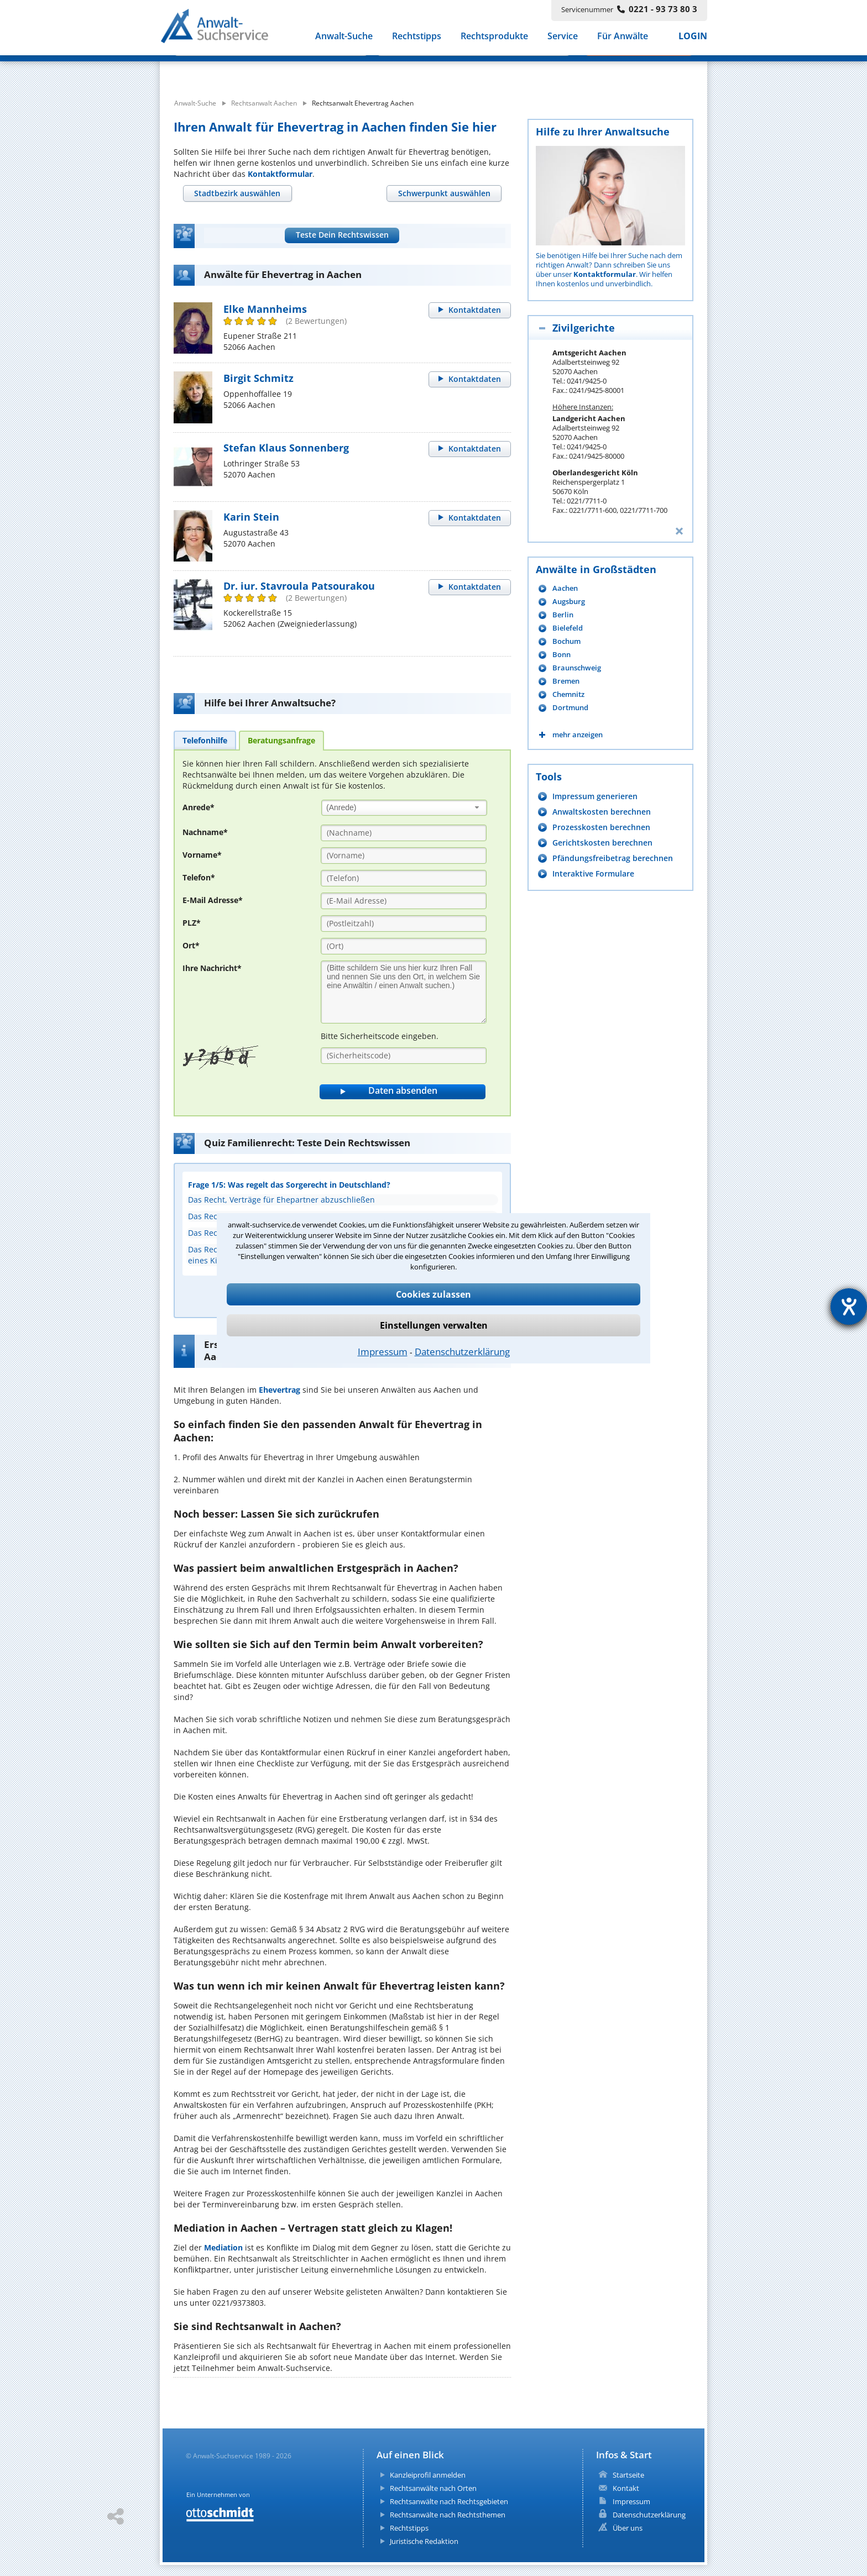  Describe the element at coordinates (280, 174) in the screenshot. I see `Kontaktformular` at that location.